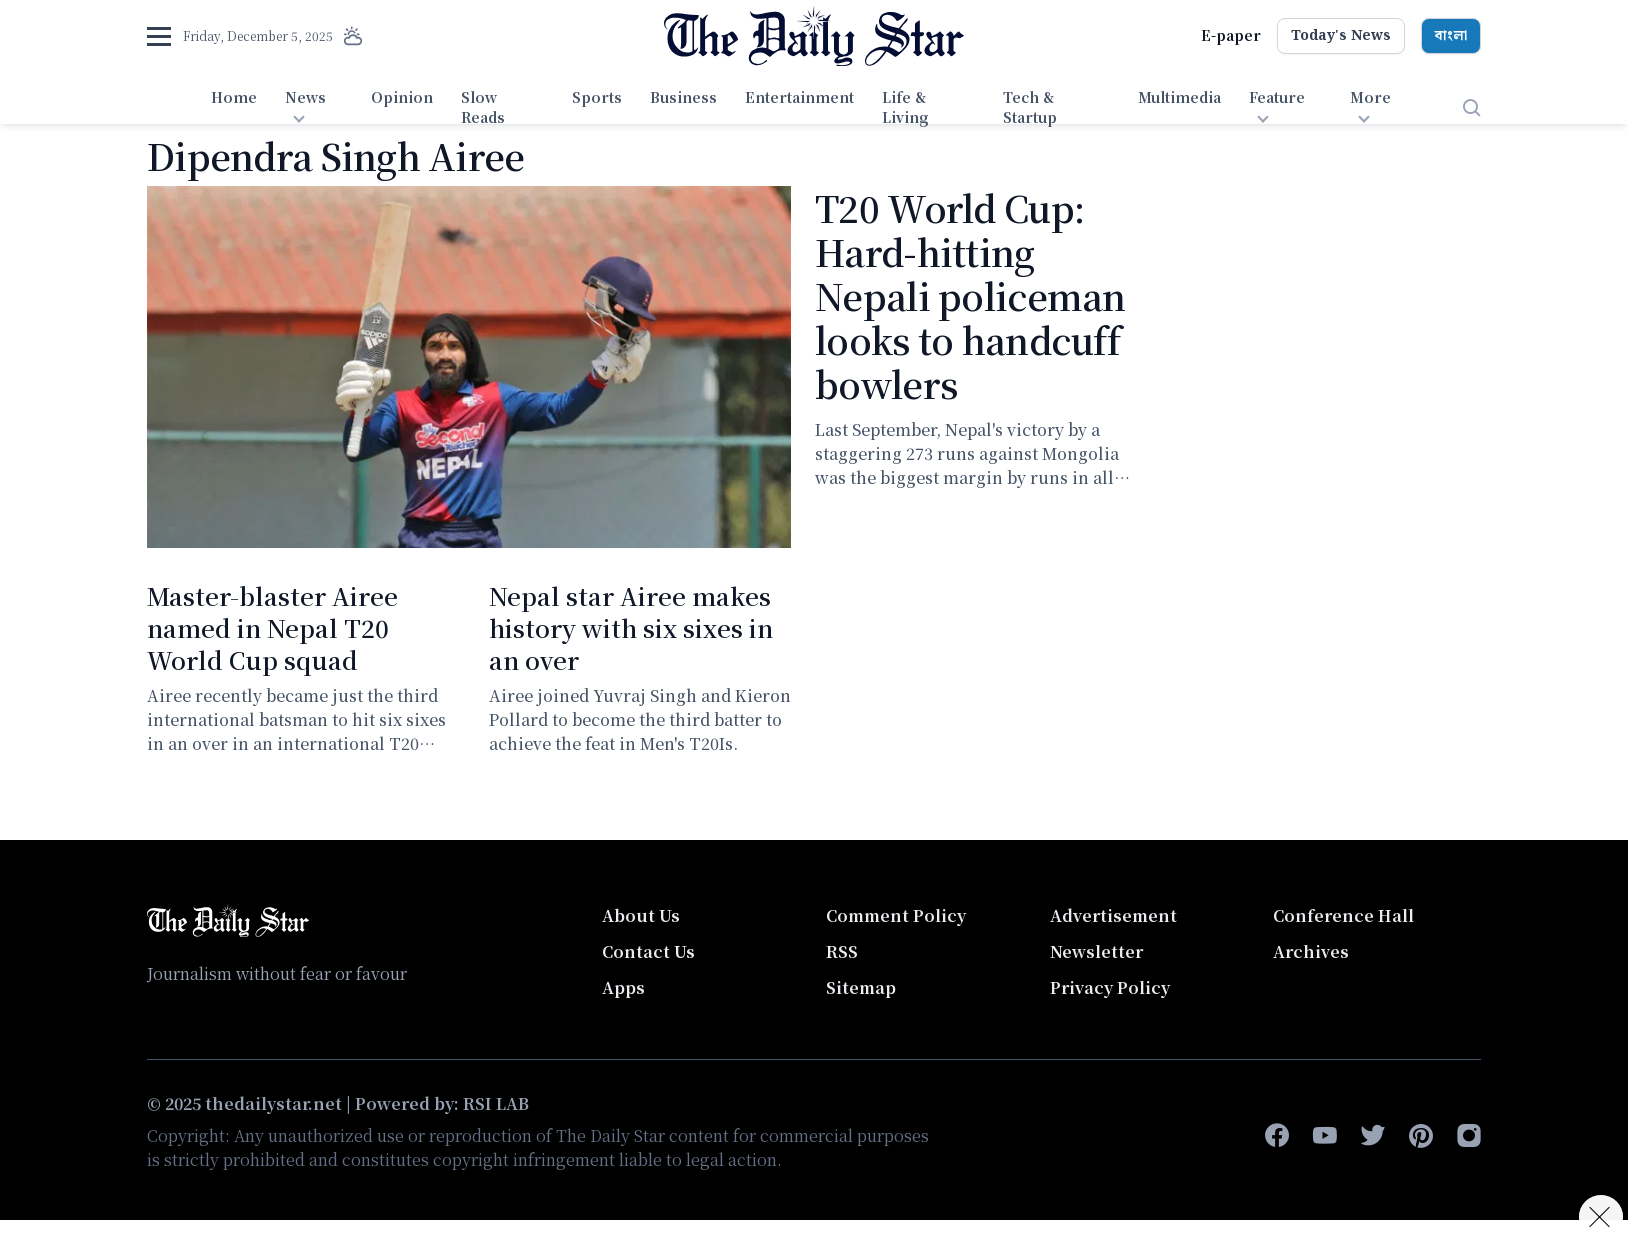  Describe the element at coordinates (1113, 915) in the screenshot. I see `Advertisement` at that location.